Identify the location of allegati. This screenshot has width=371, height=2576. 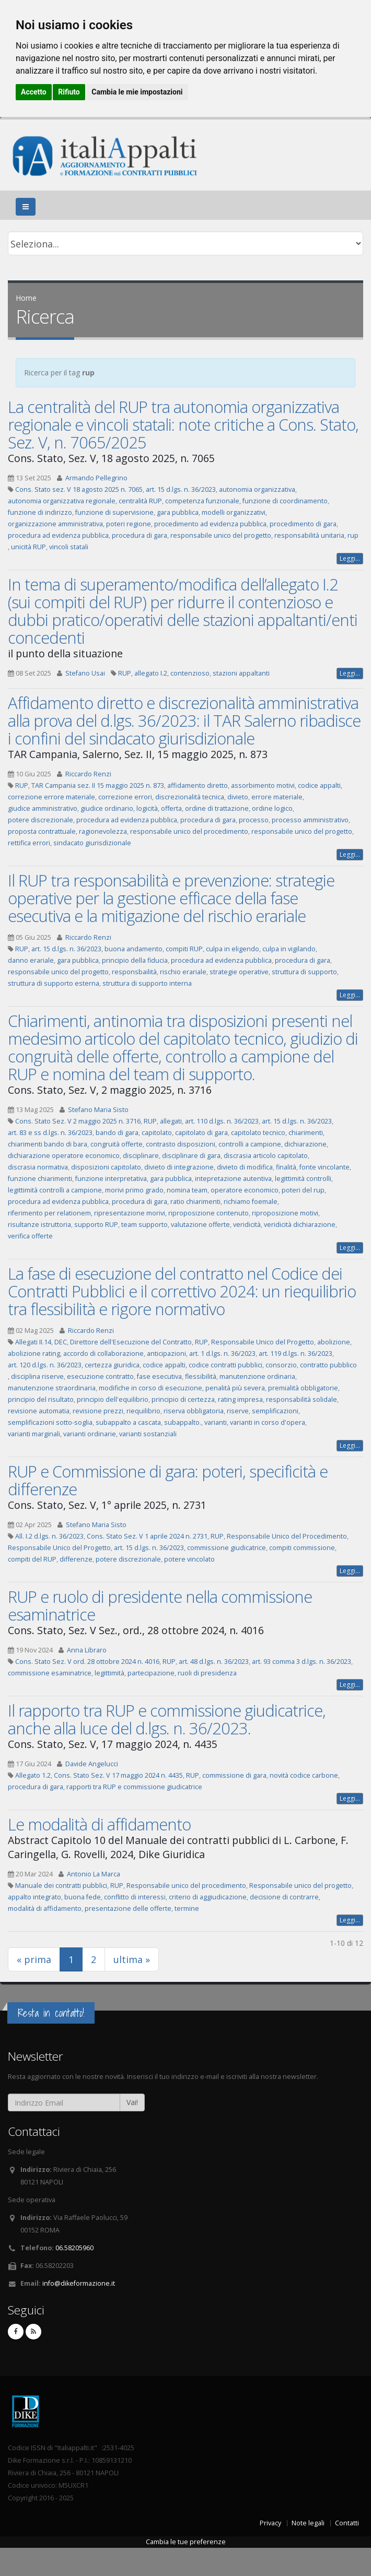
(171, 1121).